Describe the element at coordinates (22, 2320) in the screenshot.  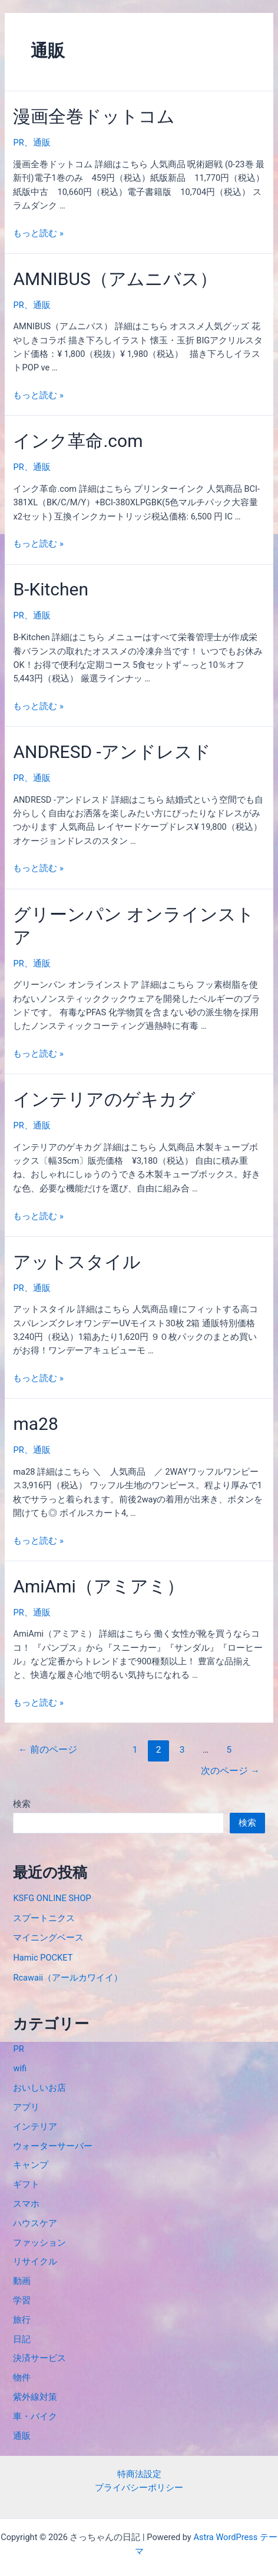
I see `旅行` at that location.